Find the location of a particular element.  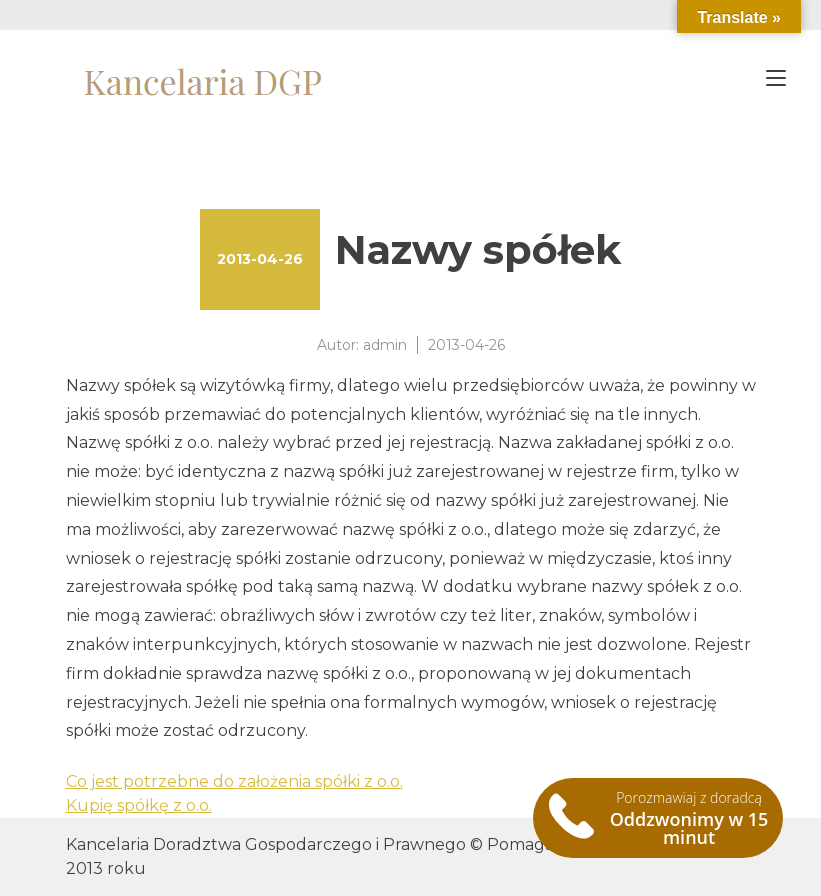

admin is located at coordinates (385, 345).